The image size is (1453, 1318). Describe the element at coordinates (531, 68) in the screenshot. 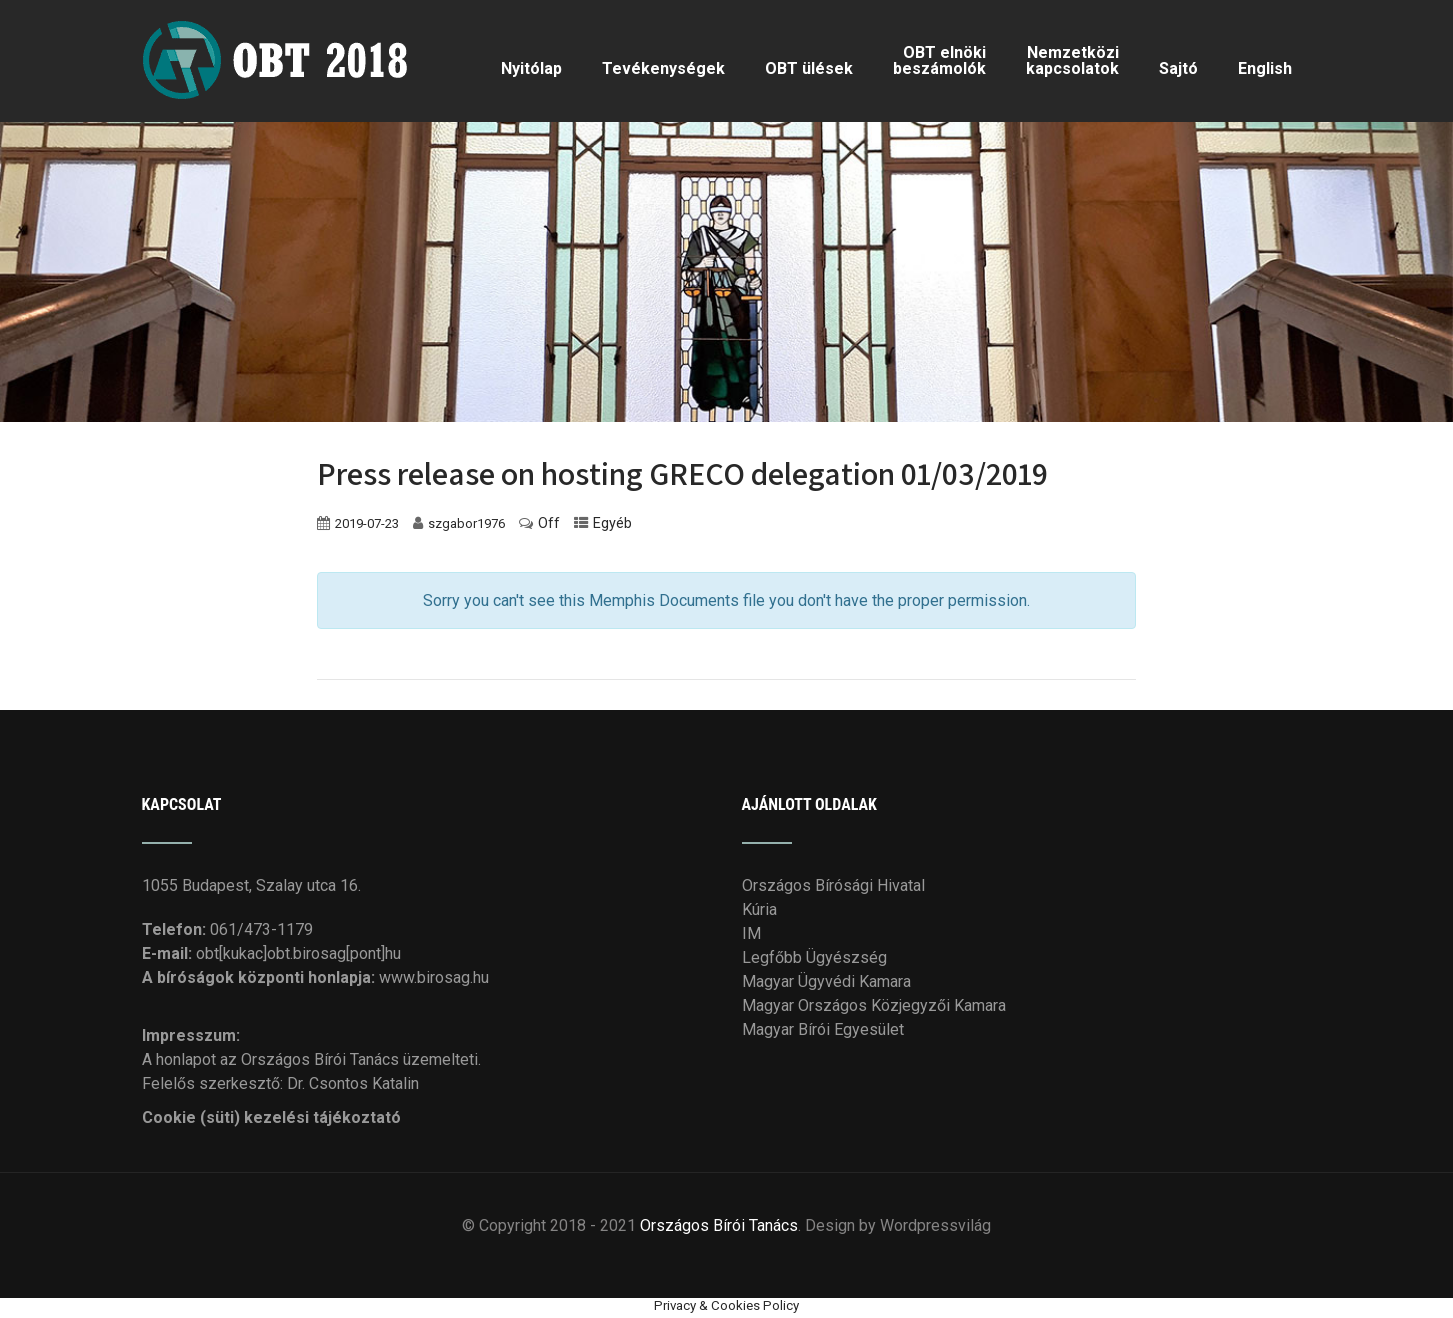

I see `Nyitólap` at that location.